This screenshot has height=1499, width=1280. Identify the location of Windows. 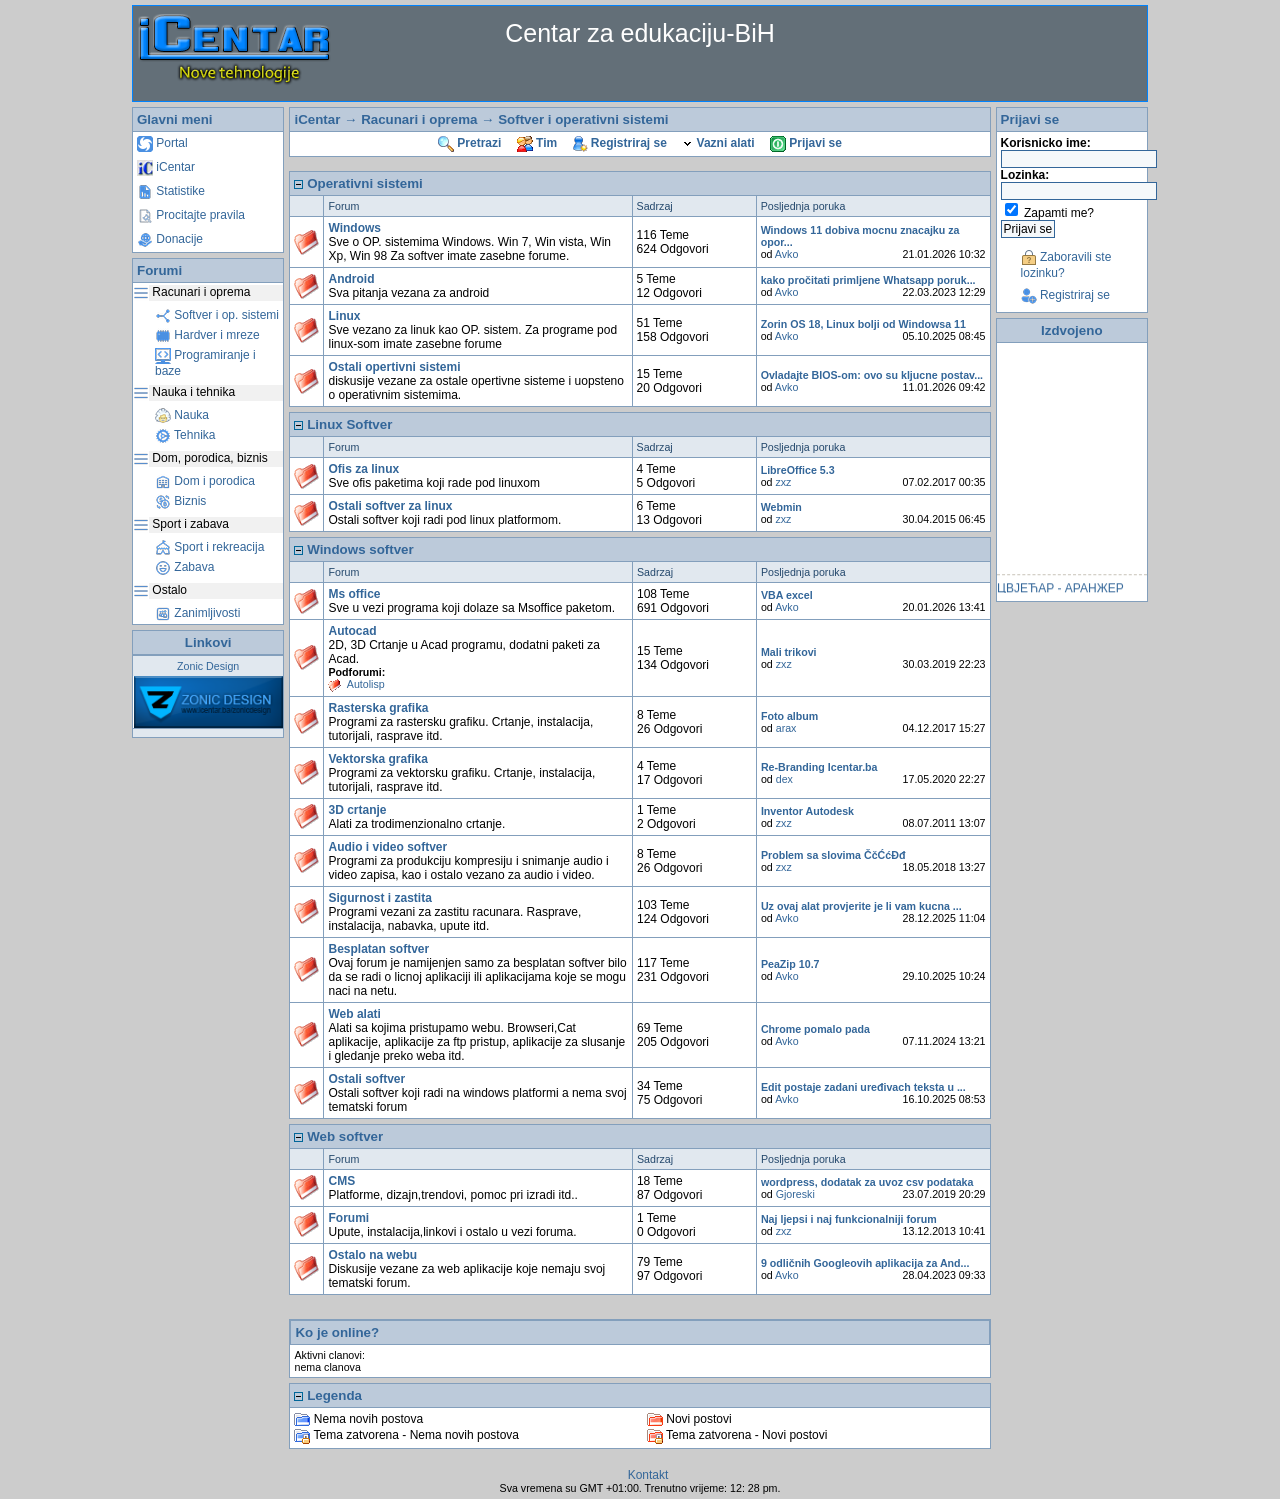
(354, 228).